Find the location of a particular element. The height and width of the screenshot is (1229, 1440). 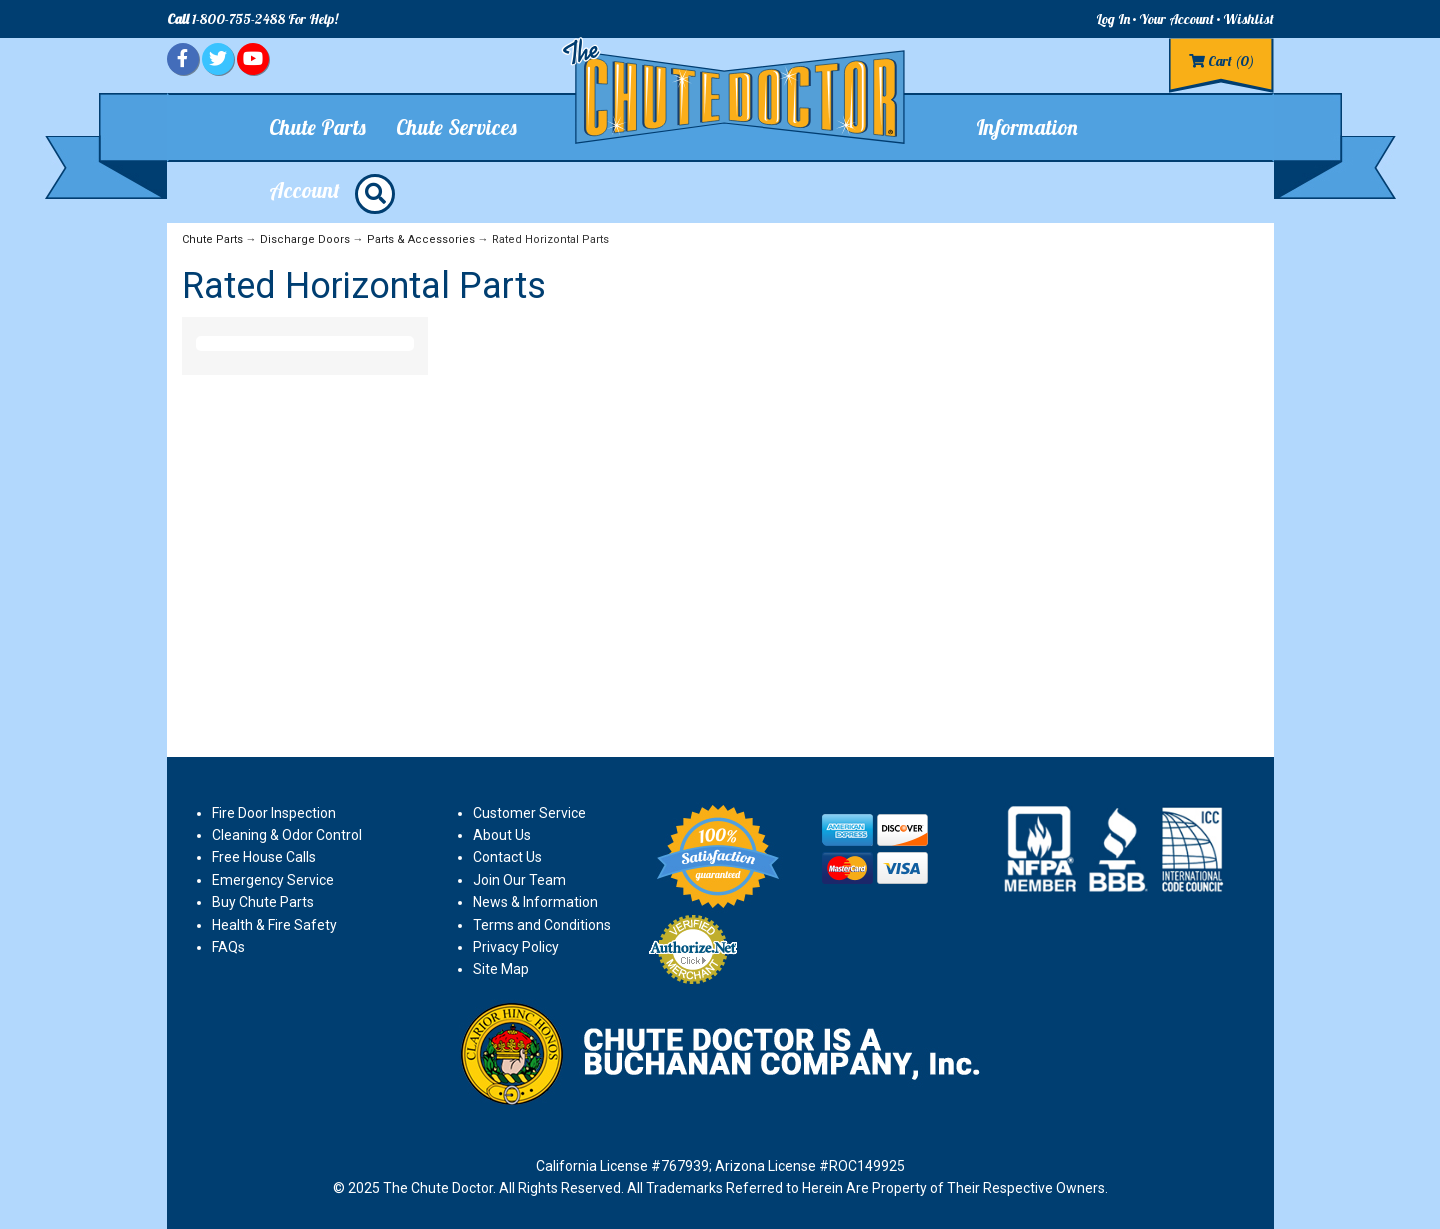

Free House Calls is located at coordinates (264, 857).